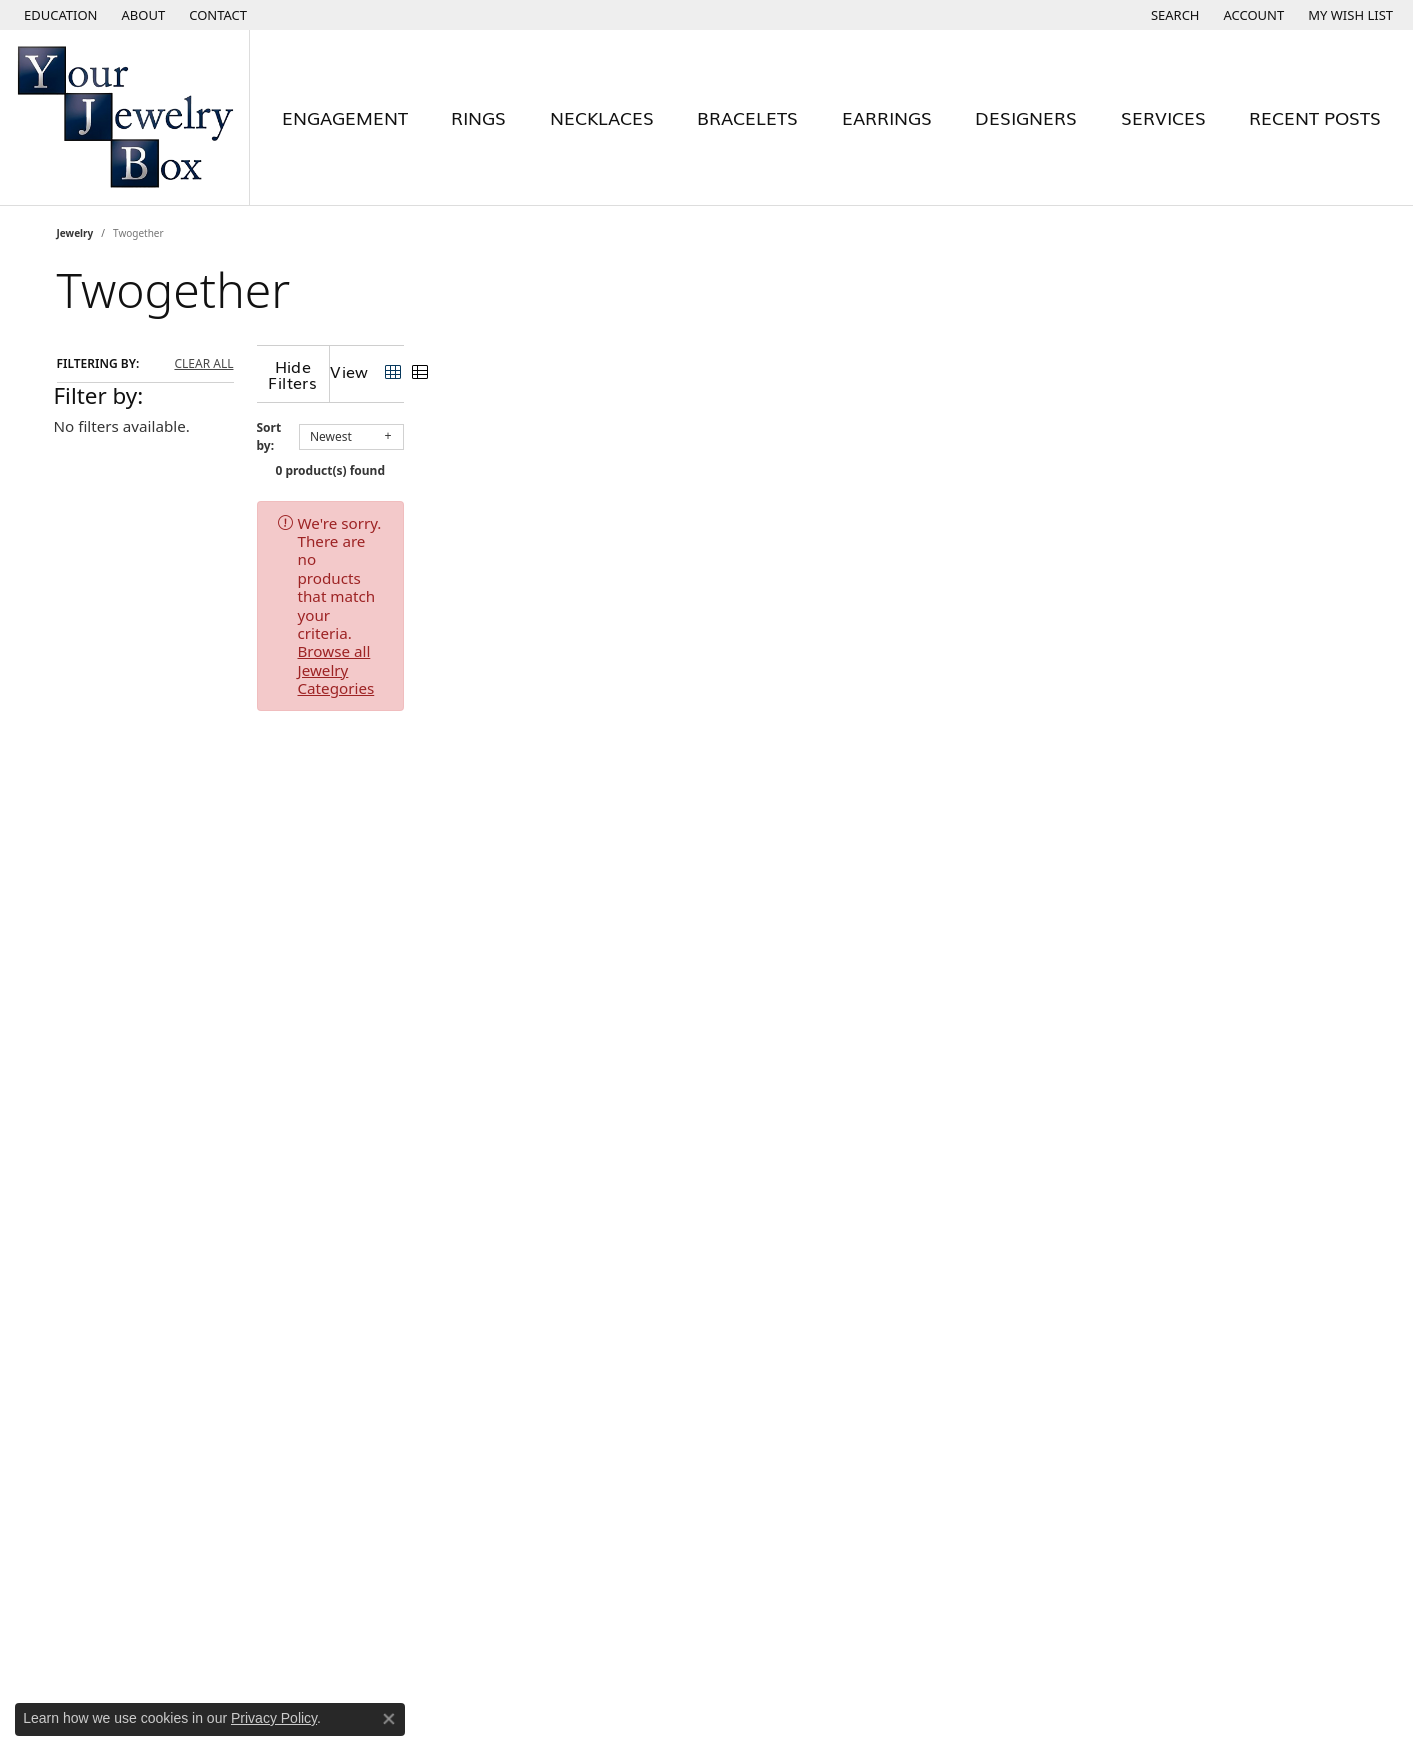 Image resolution: width=1413 pixels, height=1751 pixels. I want to click on Engagement, so click(345, 117).